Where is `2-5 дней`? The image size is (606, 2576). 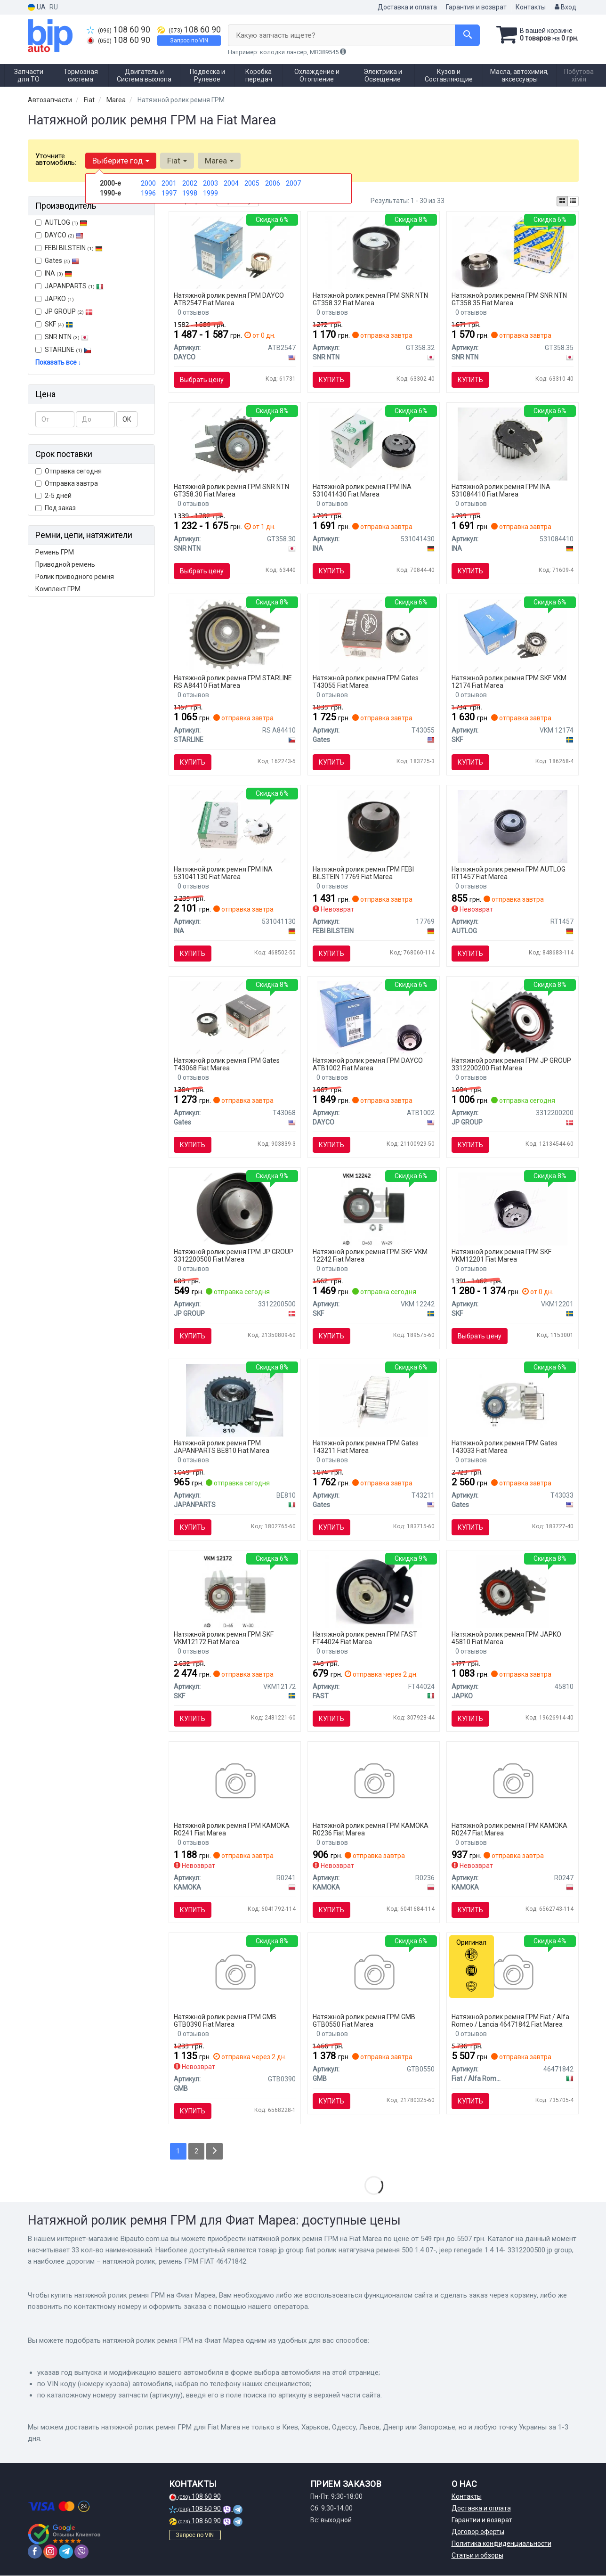 2-5 дней is located at coordinates (53, 495).